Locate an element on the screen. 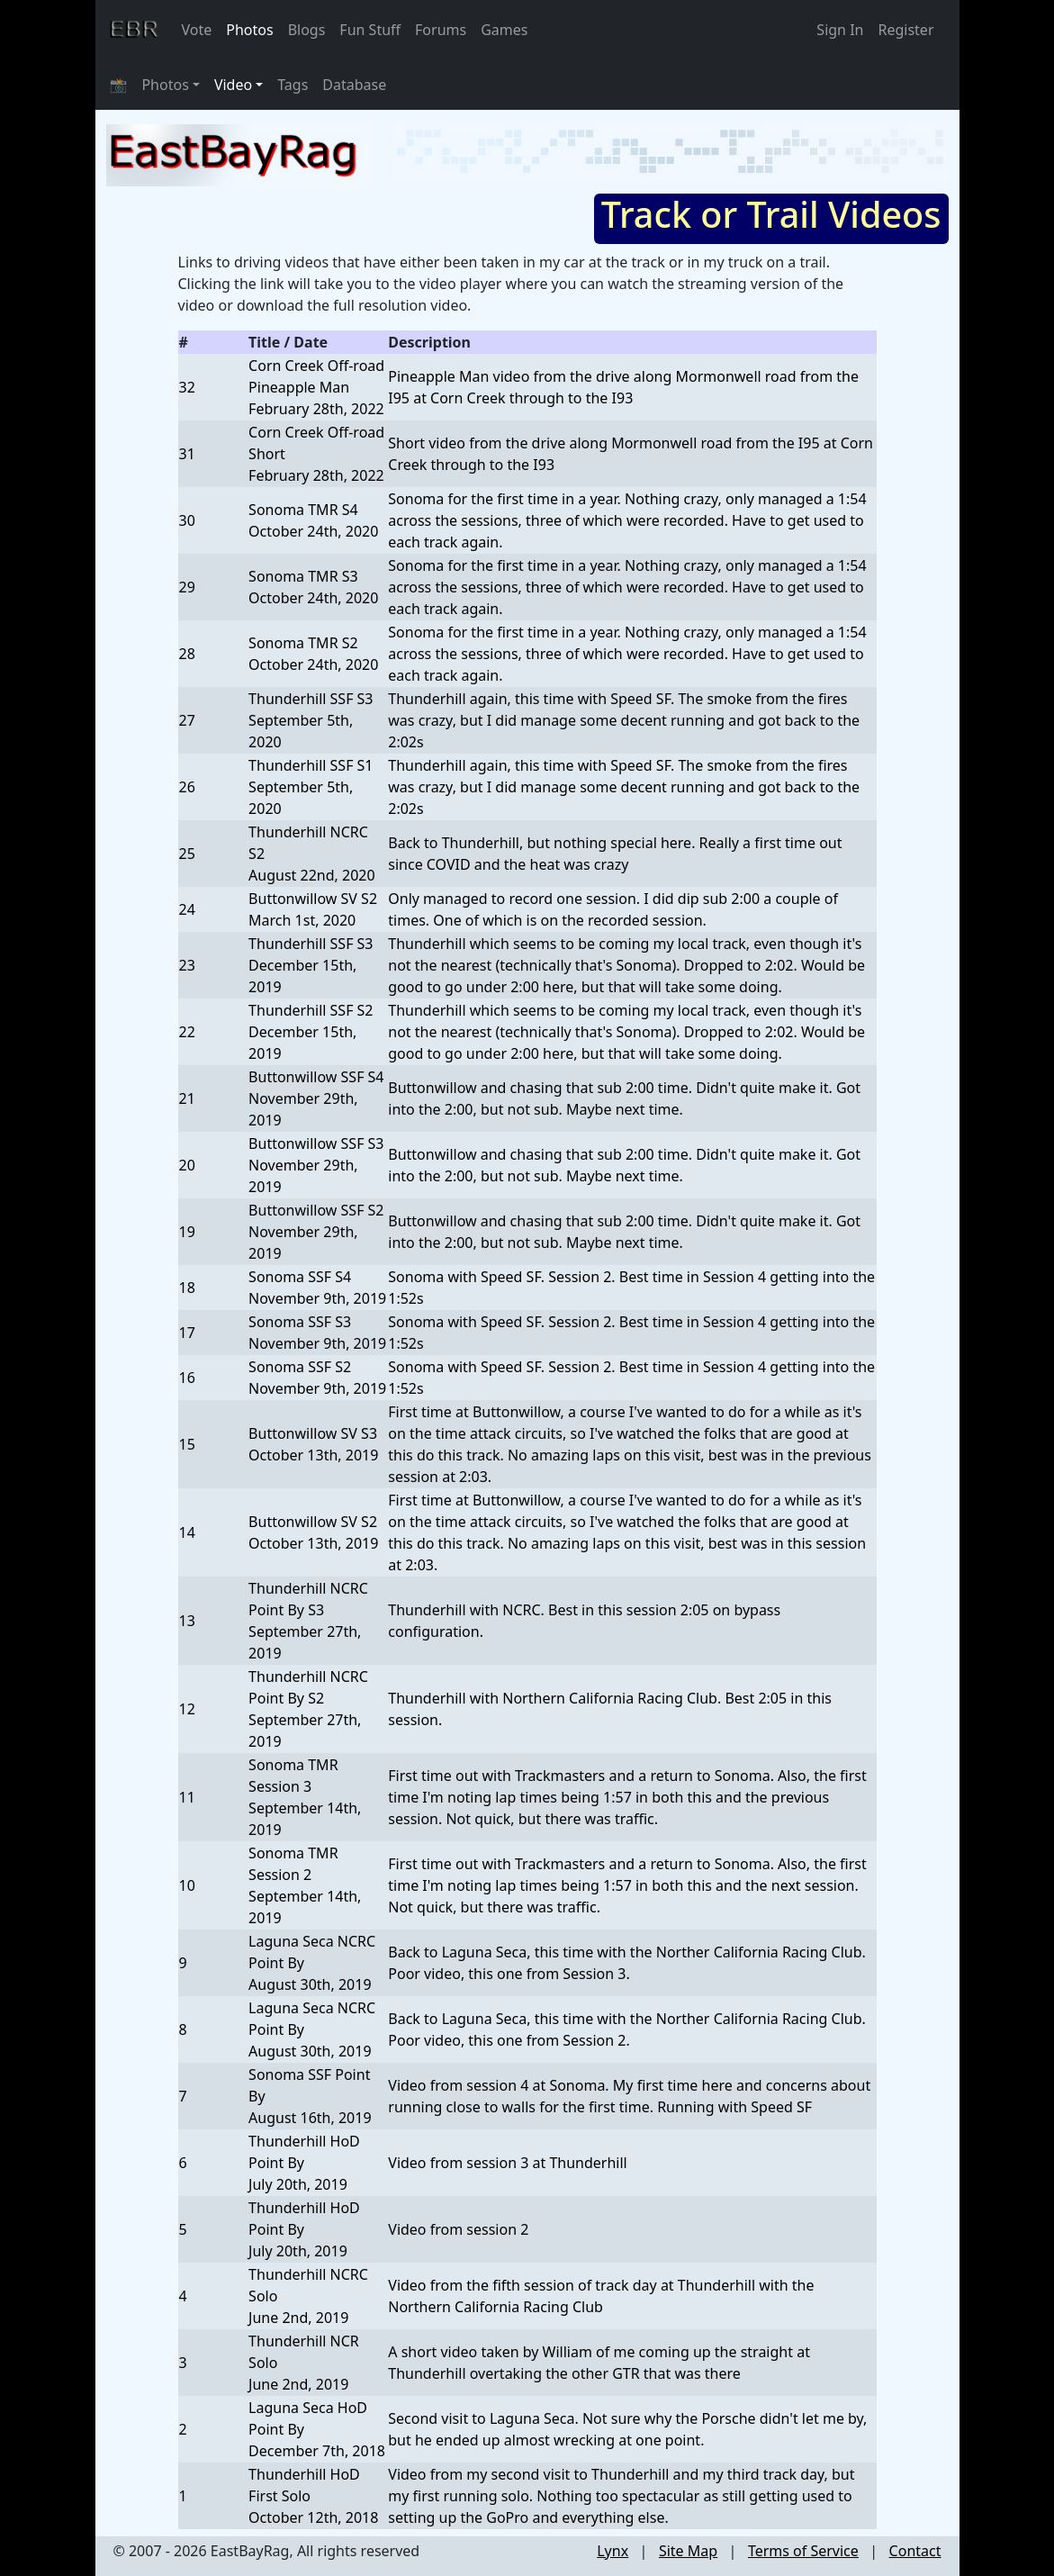 The image size is (1054, 2576). Video from session 3 at Thunderhill is located at coordinates (507, 2163).